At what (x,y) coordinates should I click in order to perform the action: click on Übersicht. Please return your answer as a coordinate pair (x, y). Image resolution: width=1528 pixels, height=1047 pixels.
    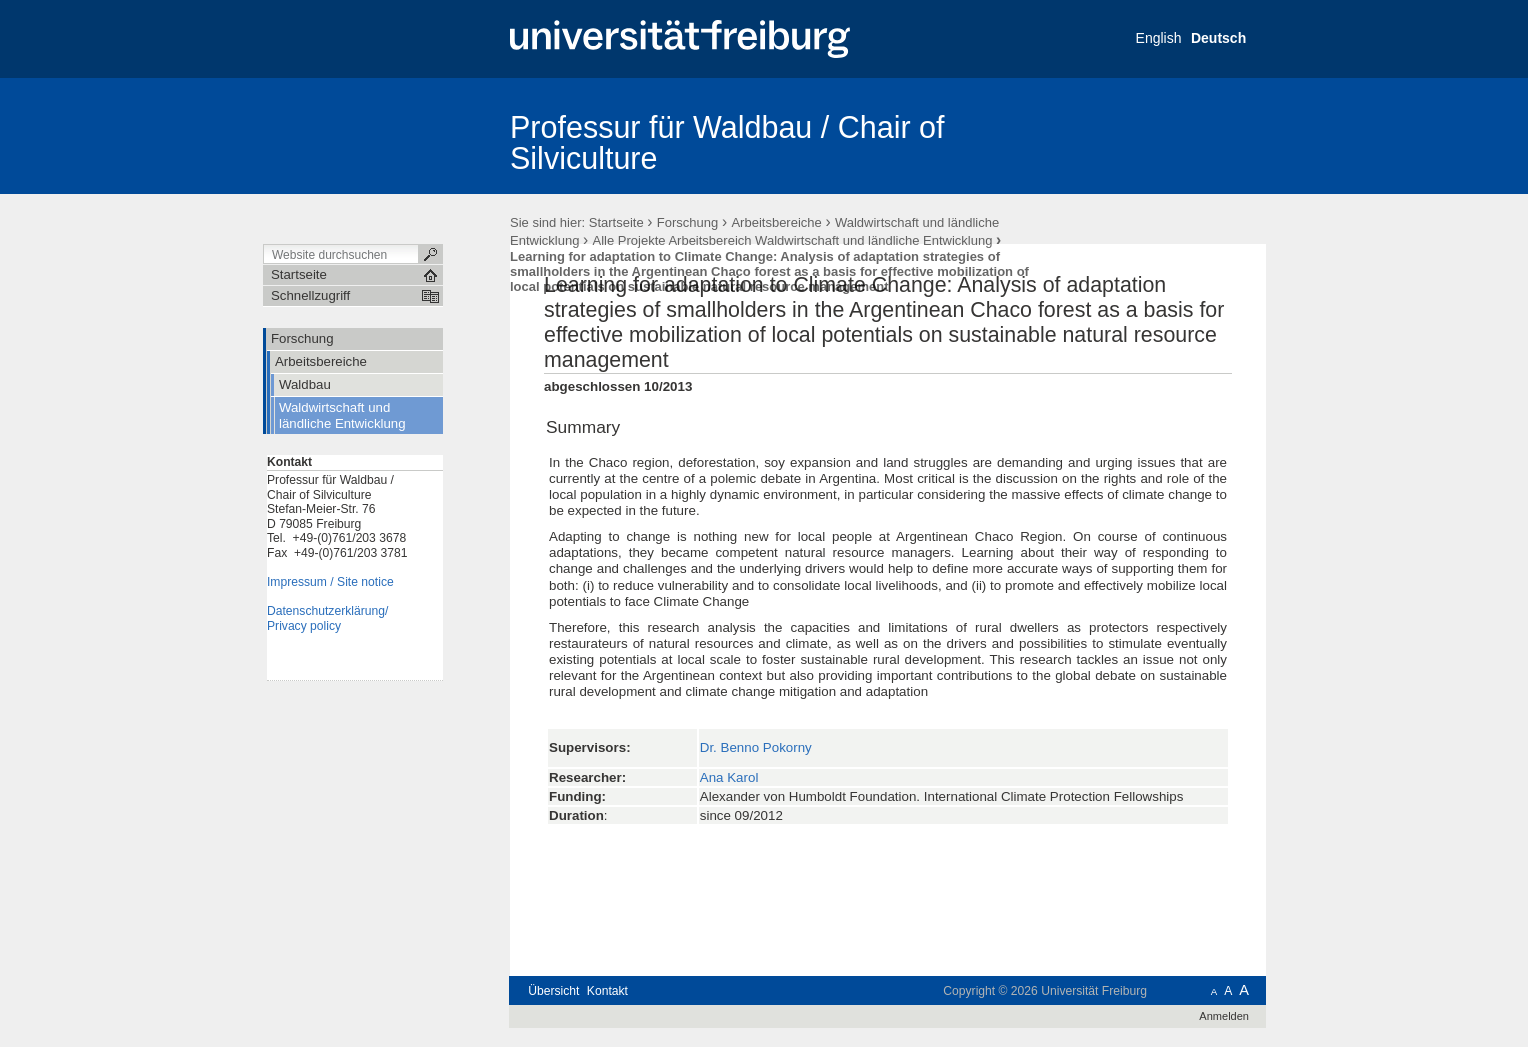
    Looking at the image, I should click on (553, 991).